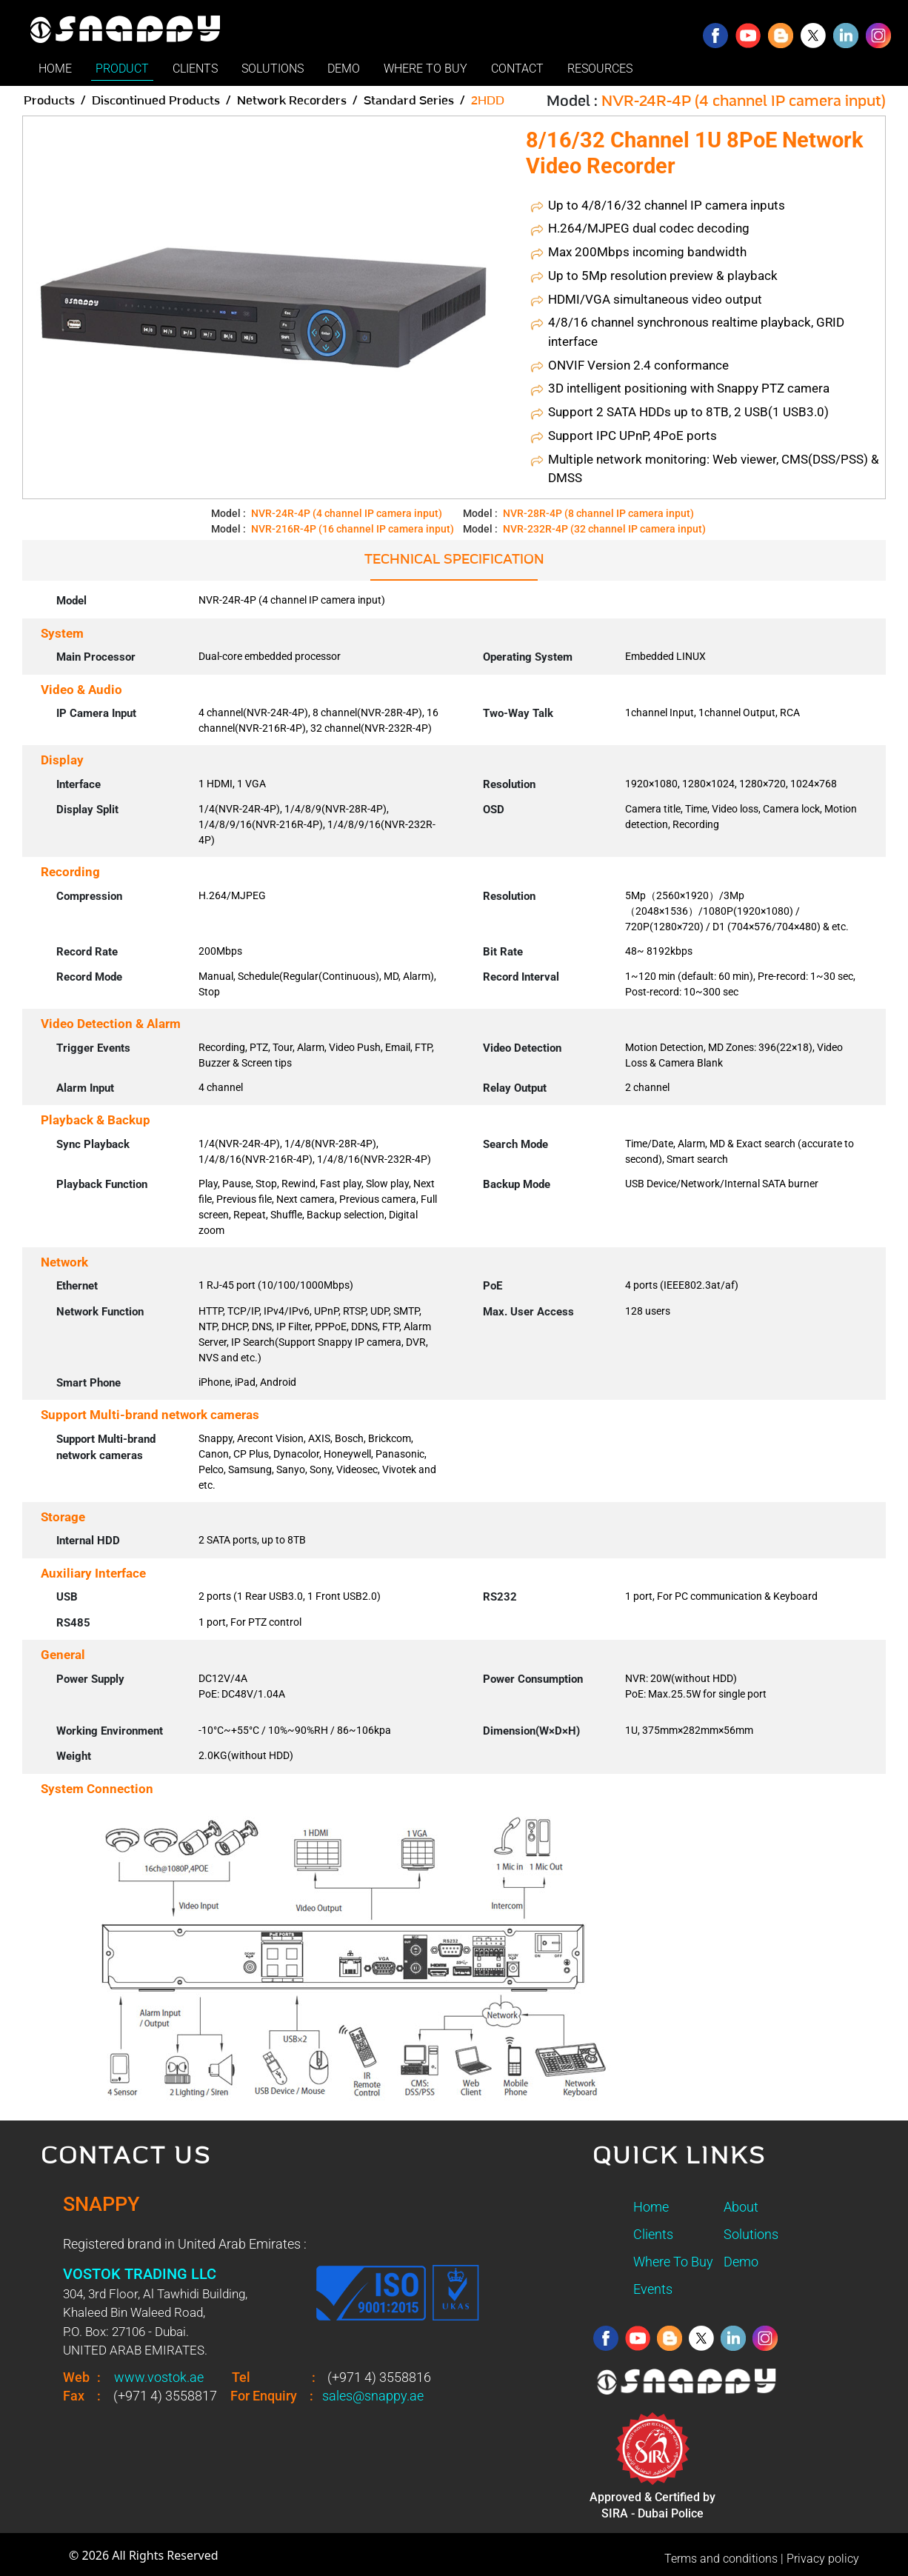 The width and height of the screenshot is (908, 2576). I want to click on Demo, so click(741, 2261).